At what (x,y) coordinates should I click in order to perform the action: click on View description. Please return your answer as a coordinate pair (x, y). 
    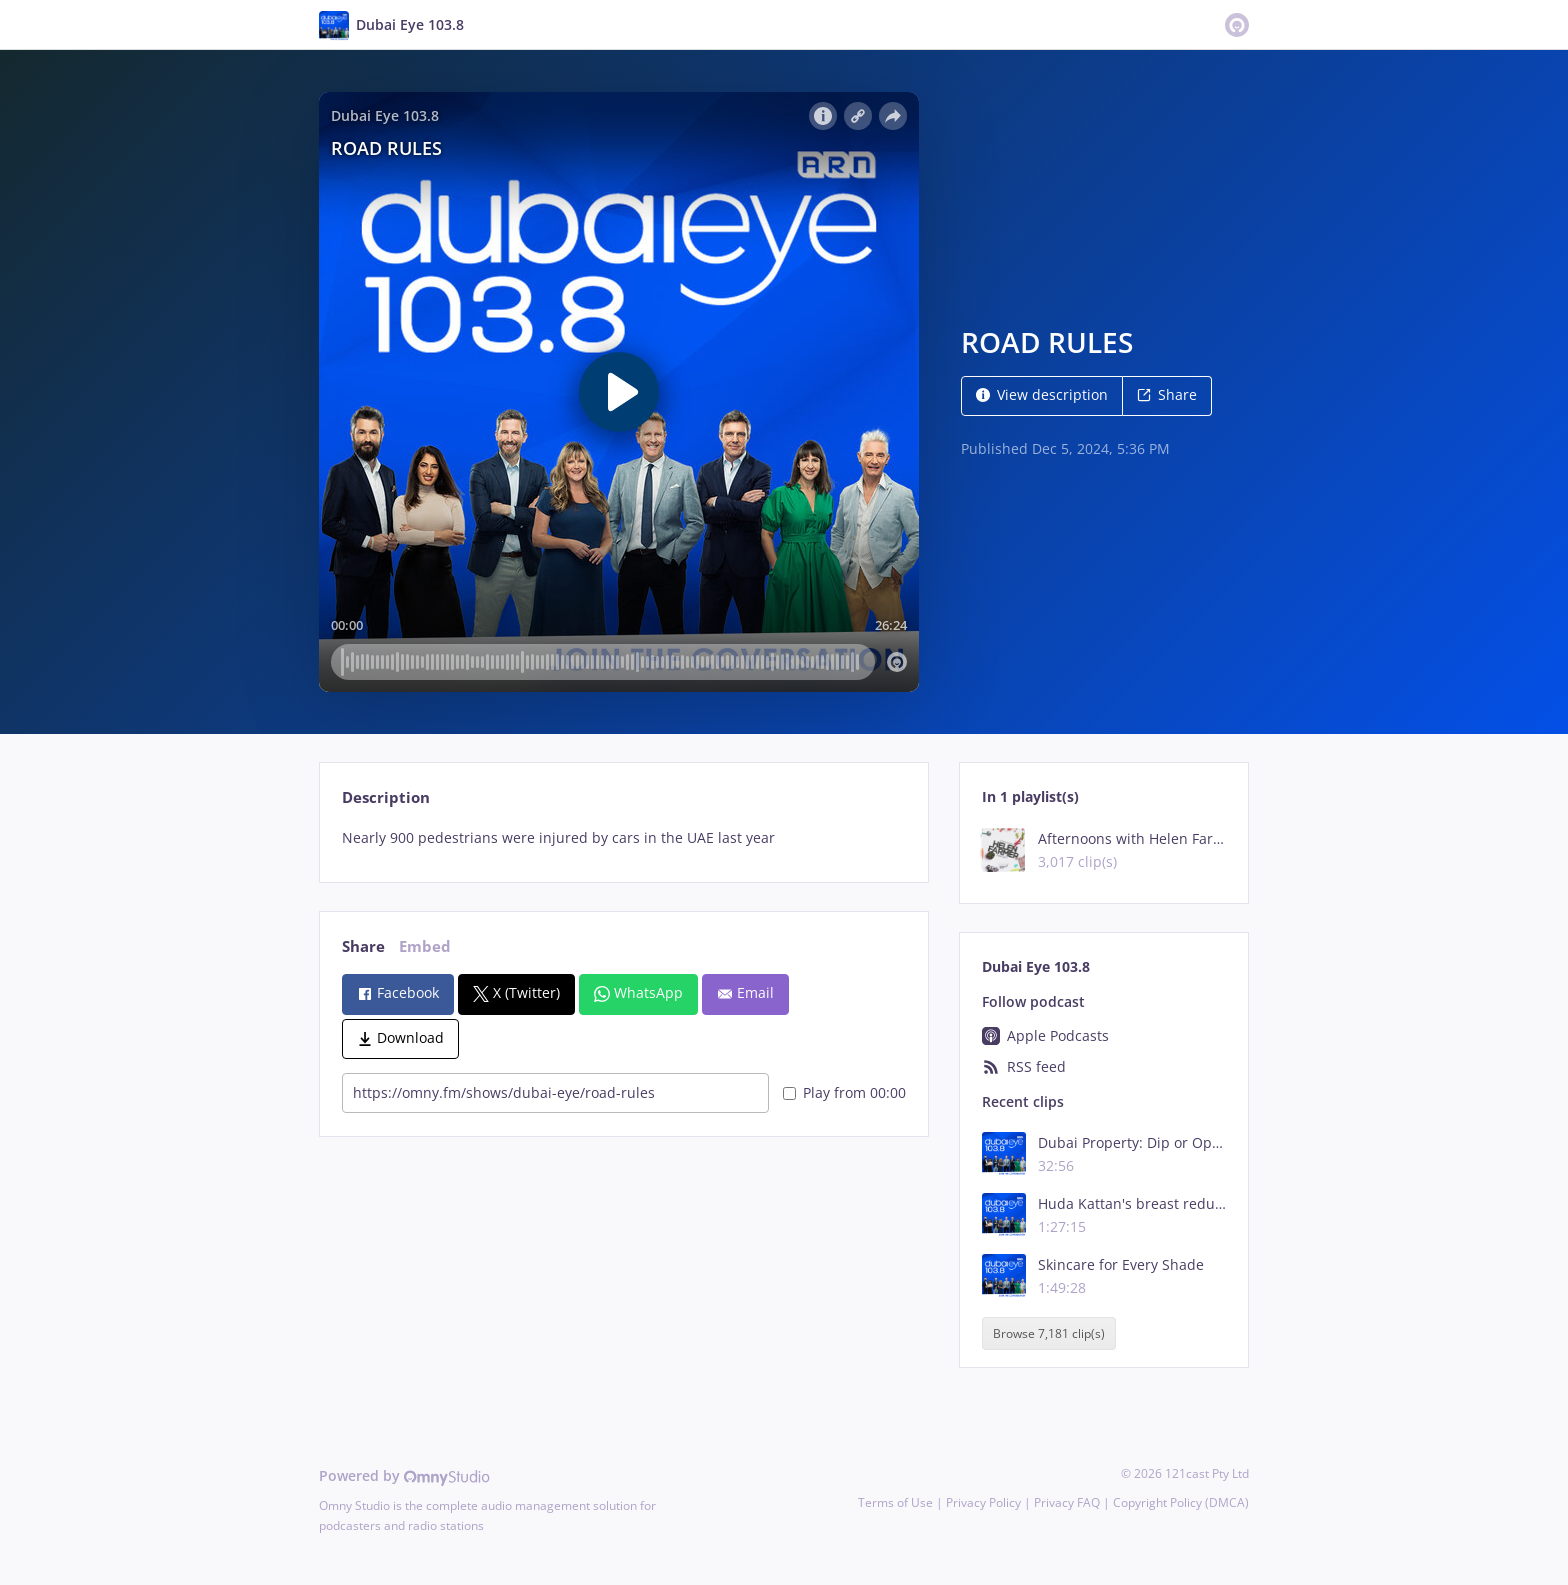
    Looking at the image, I should click on (1042, 394).